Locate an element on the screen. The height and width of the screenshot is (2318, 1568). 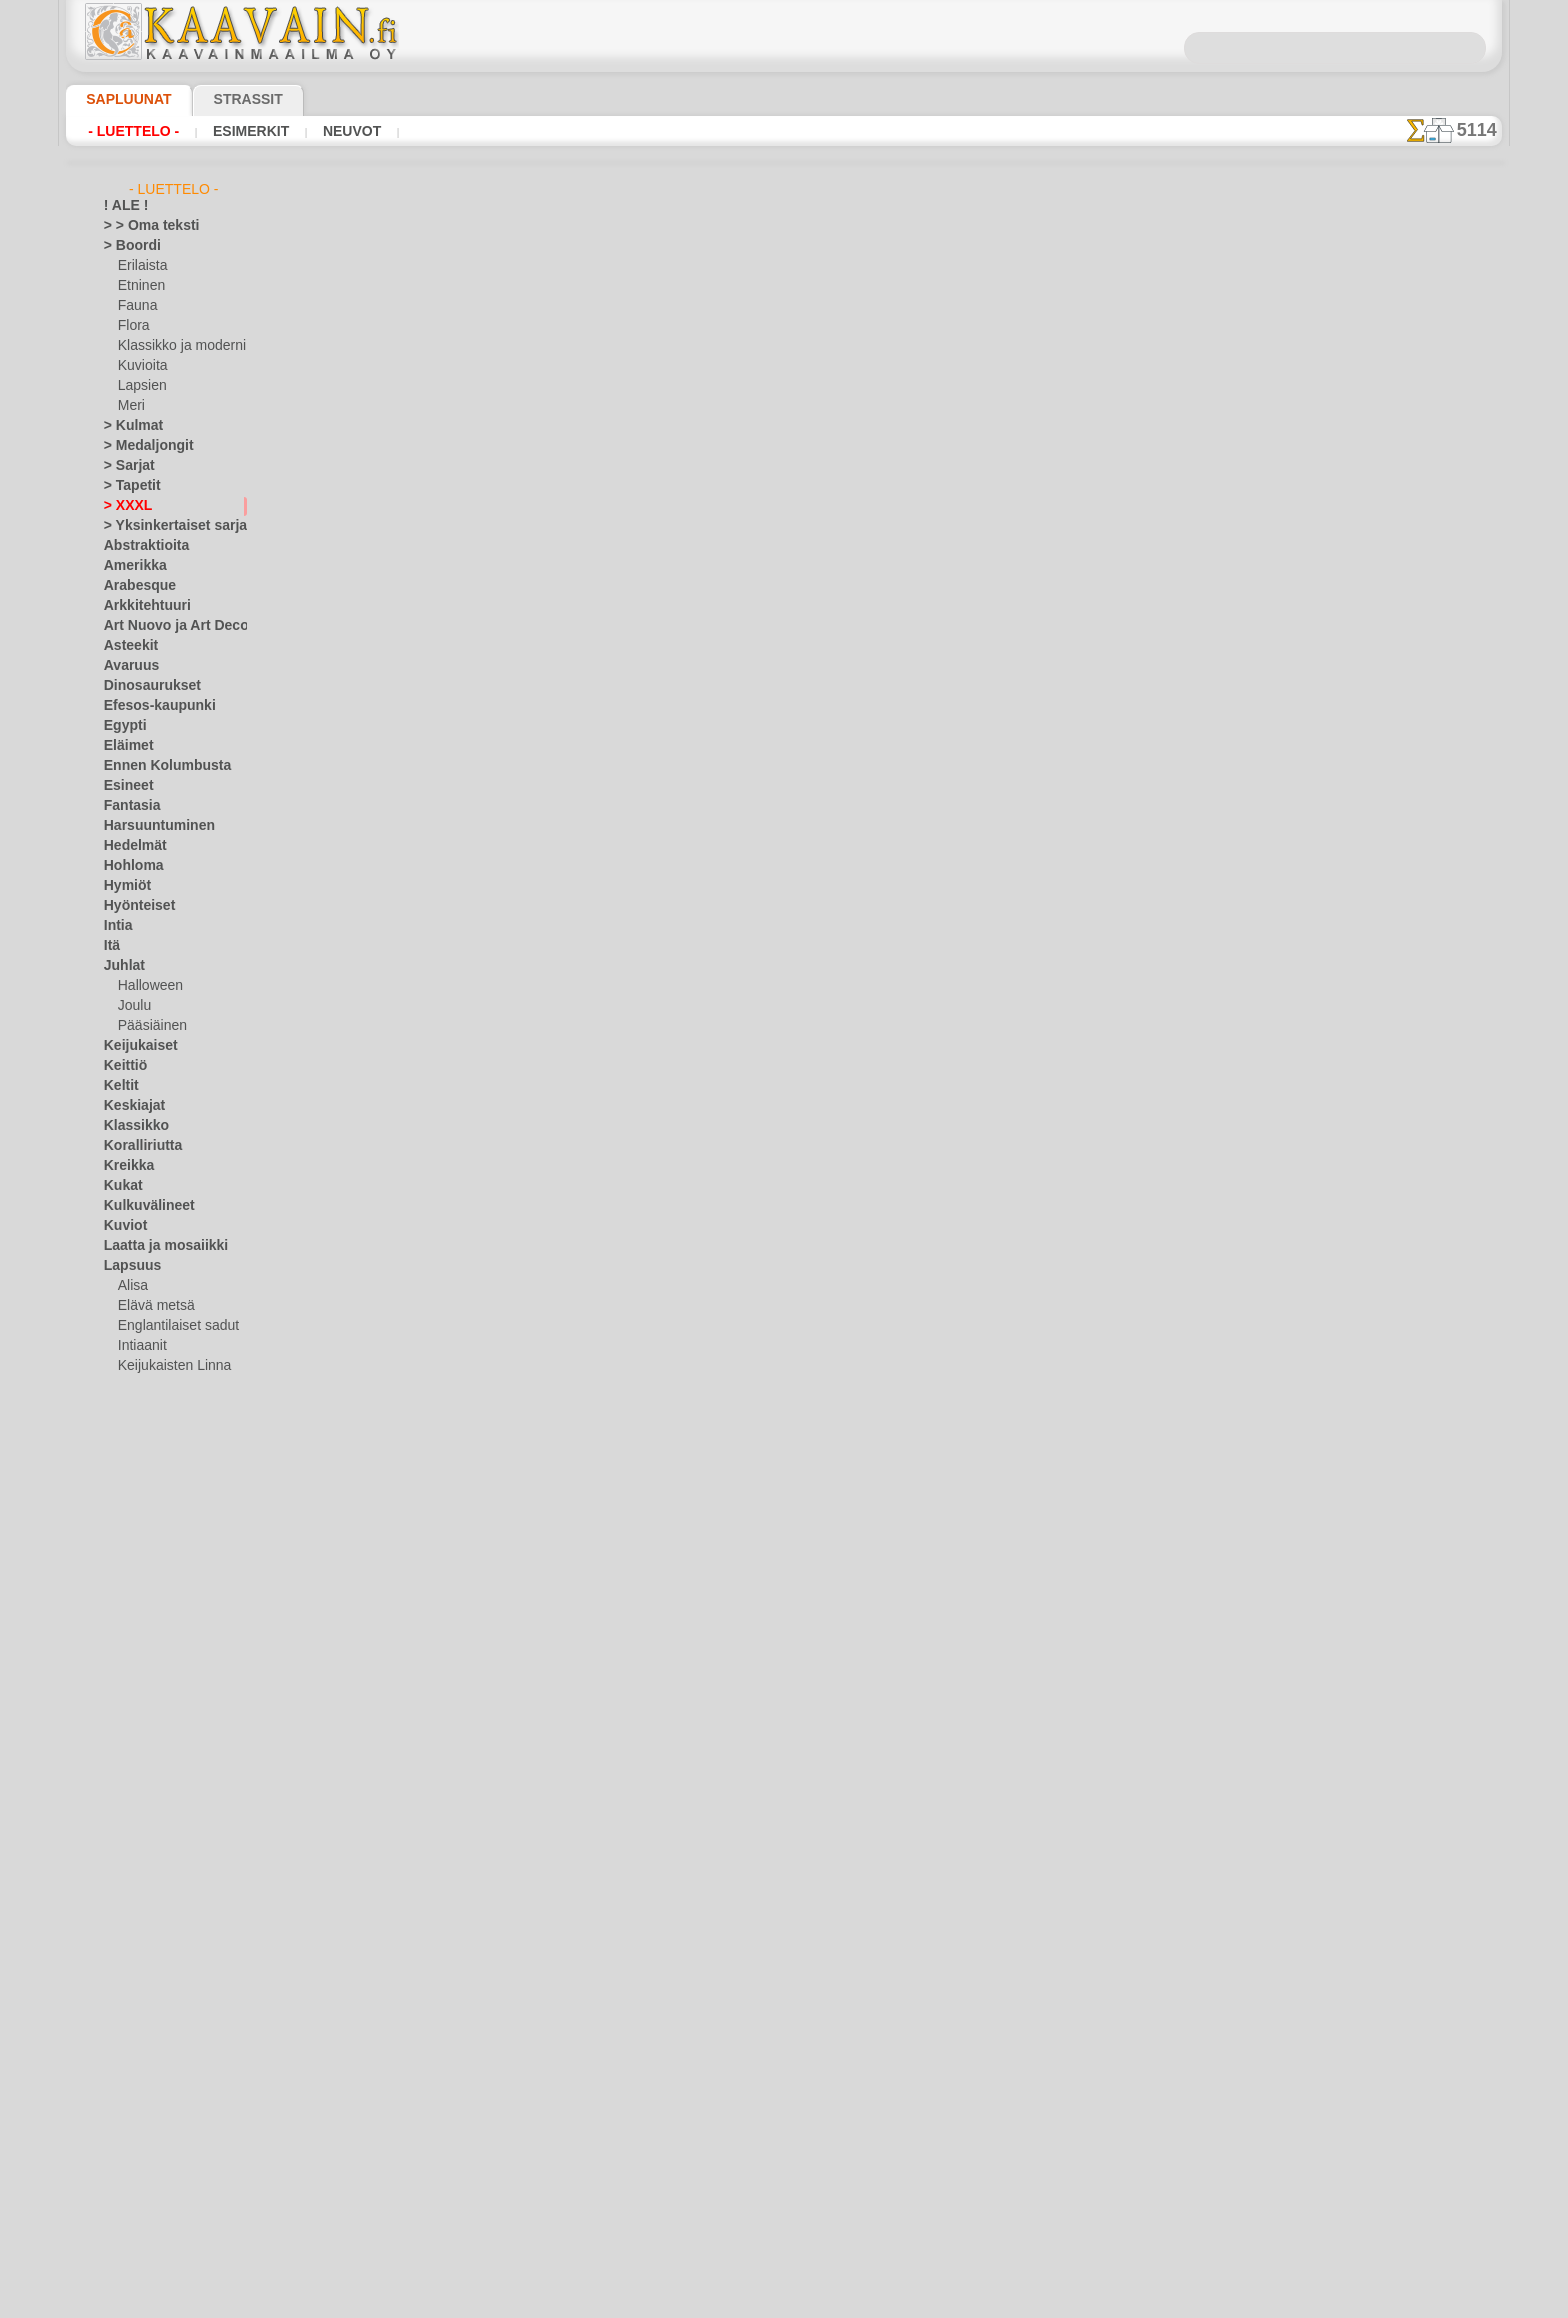
Keijukaisten Linna is located at coordinates (168, 1366).